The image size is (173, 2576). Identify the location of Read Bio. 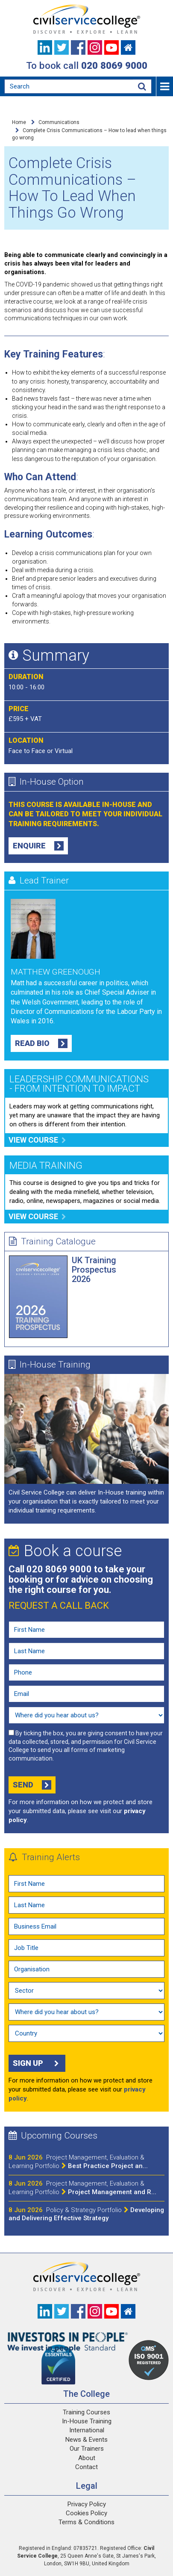
(41, 1043).